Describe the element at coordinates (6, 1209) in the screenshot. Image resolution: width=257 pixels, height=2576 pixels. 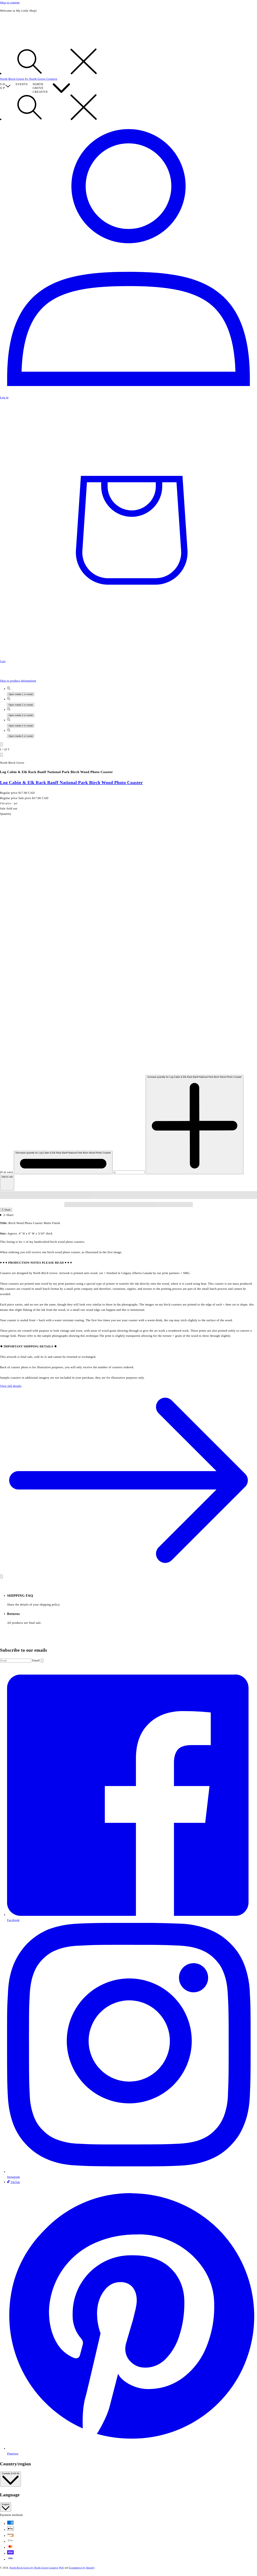
I see `Share` at that location.